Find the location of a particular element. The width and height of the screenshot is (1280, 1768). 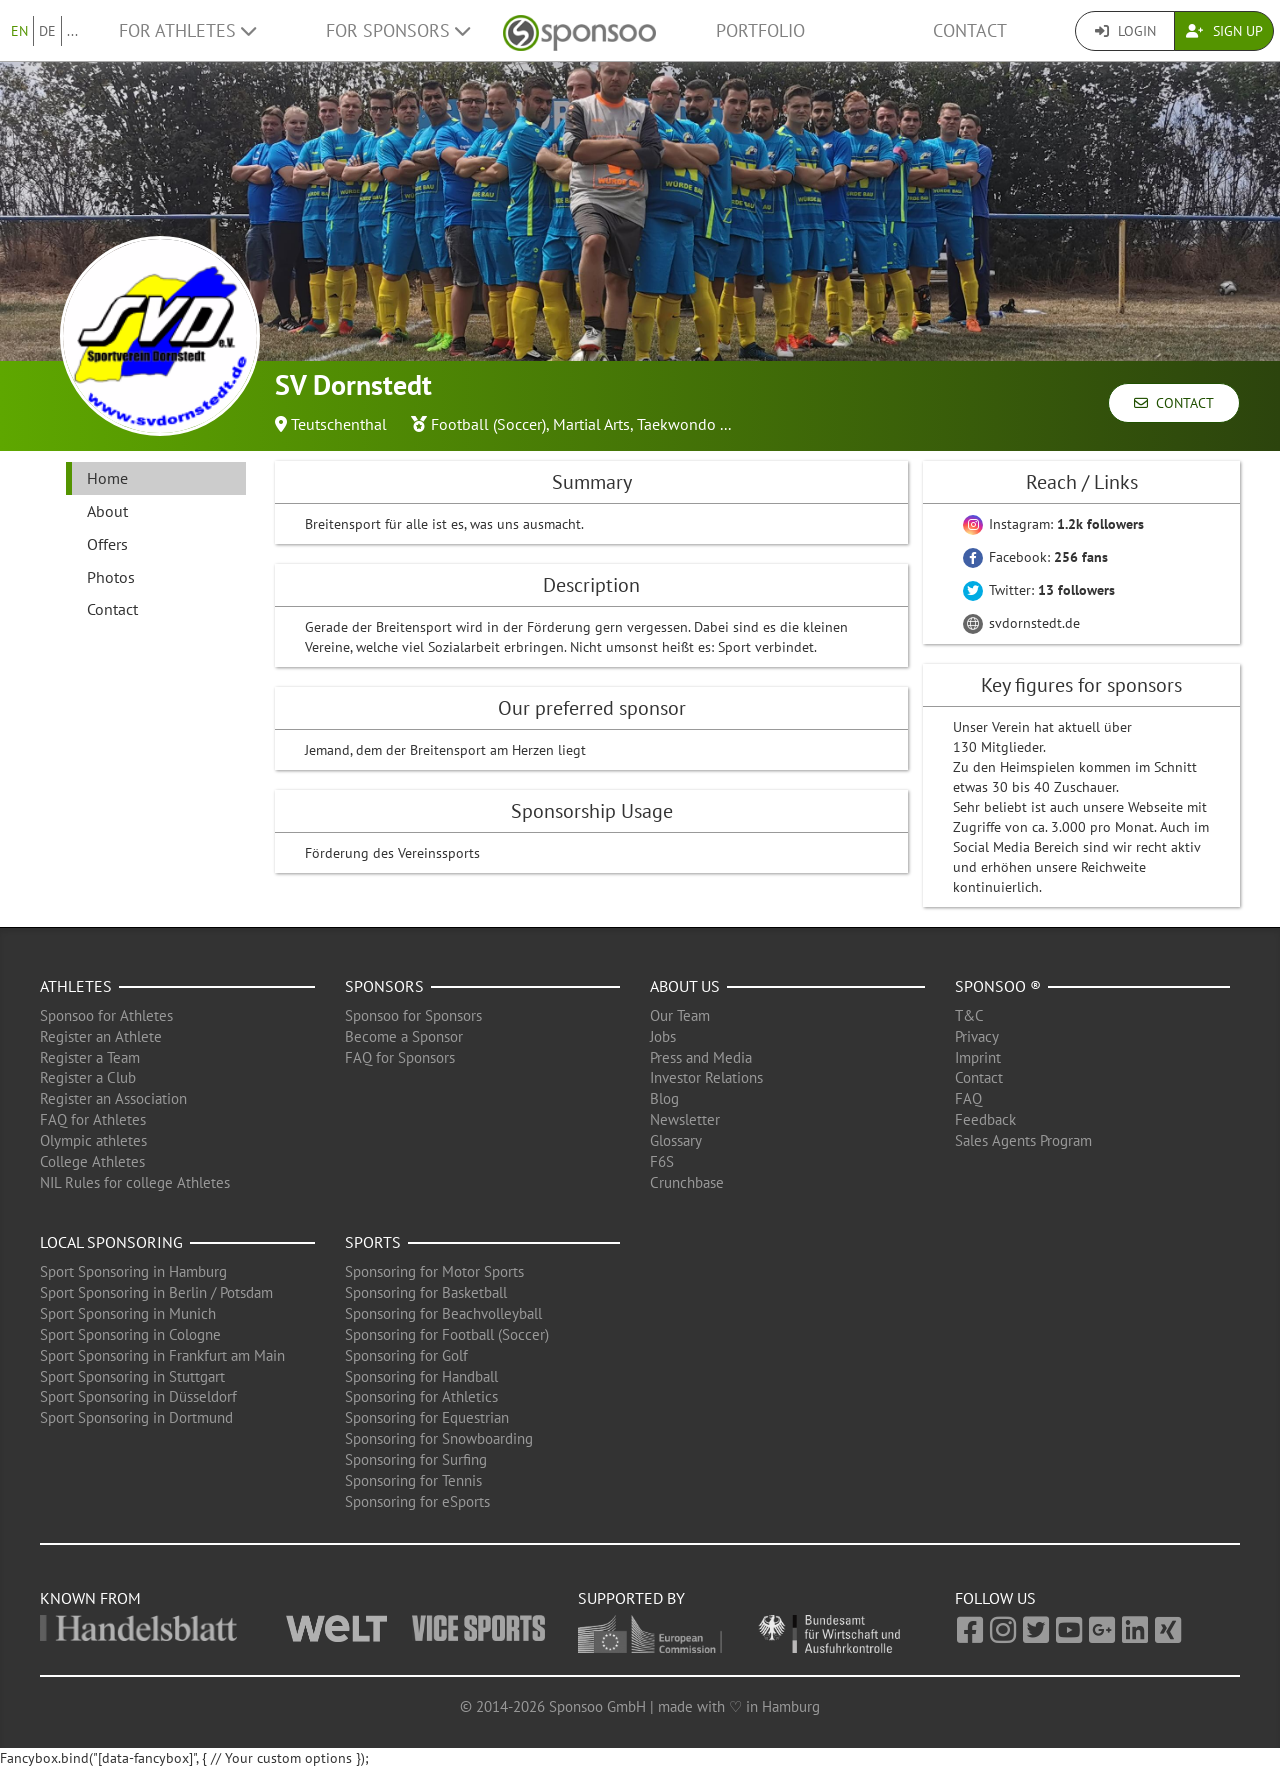

Jobs is located at coordinates (663, 1036).